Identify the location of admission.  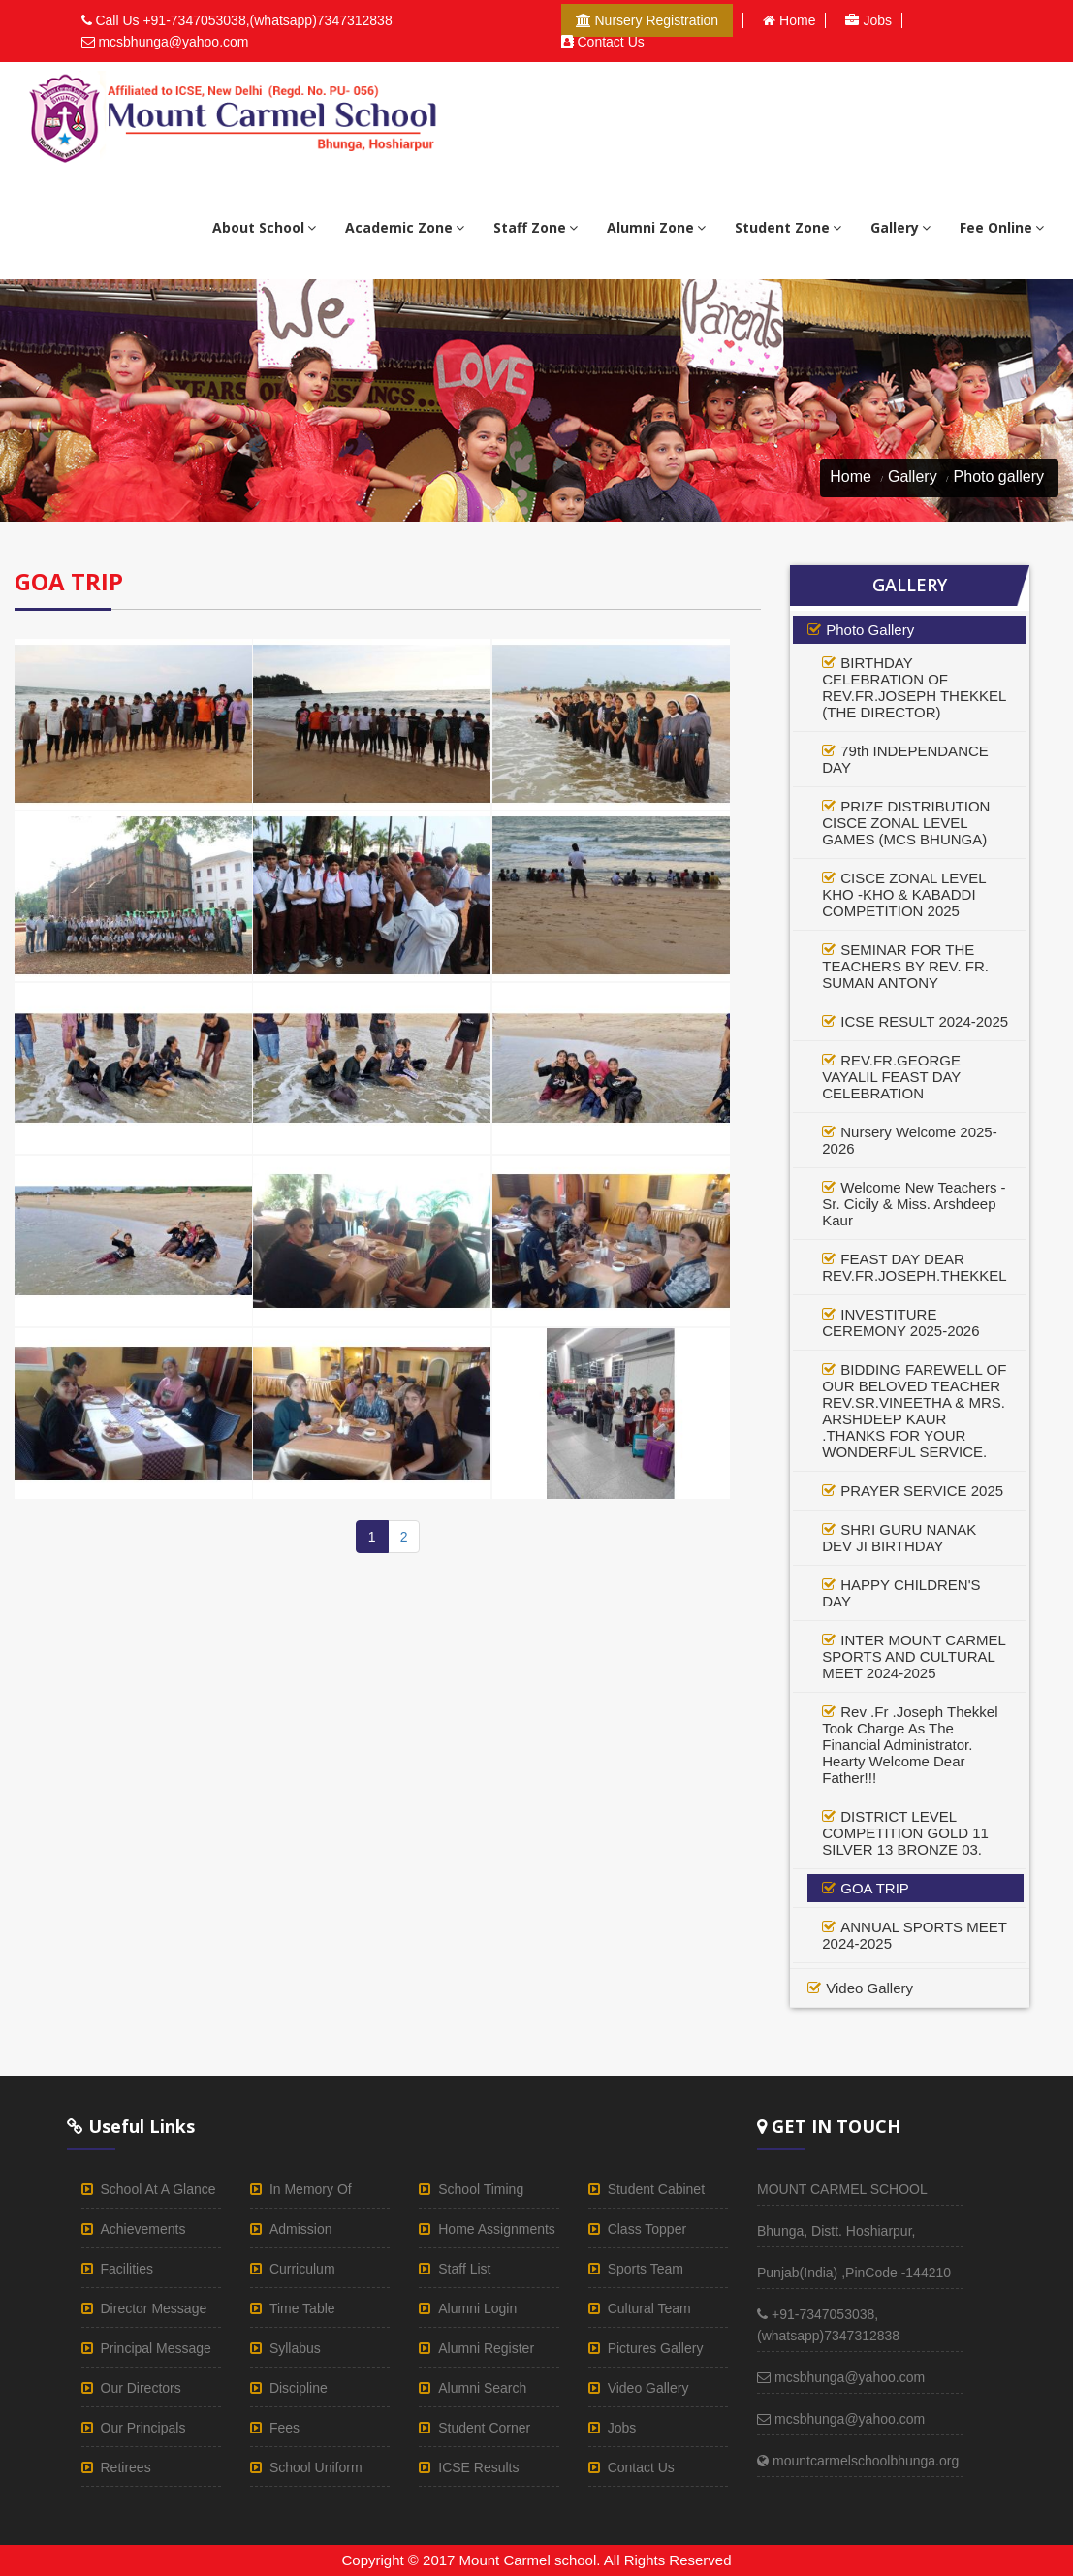
(300, 2229).